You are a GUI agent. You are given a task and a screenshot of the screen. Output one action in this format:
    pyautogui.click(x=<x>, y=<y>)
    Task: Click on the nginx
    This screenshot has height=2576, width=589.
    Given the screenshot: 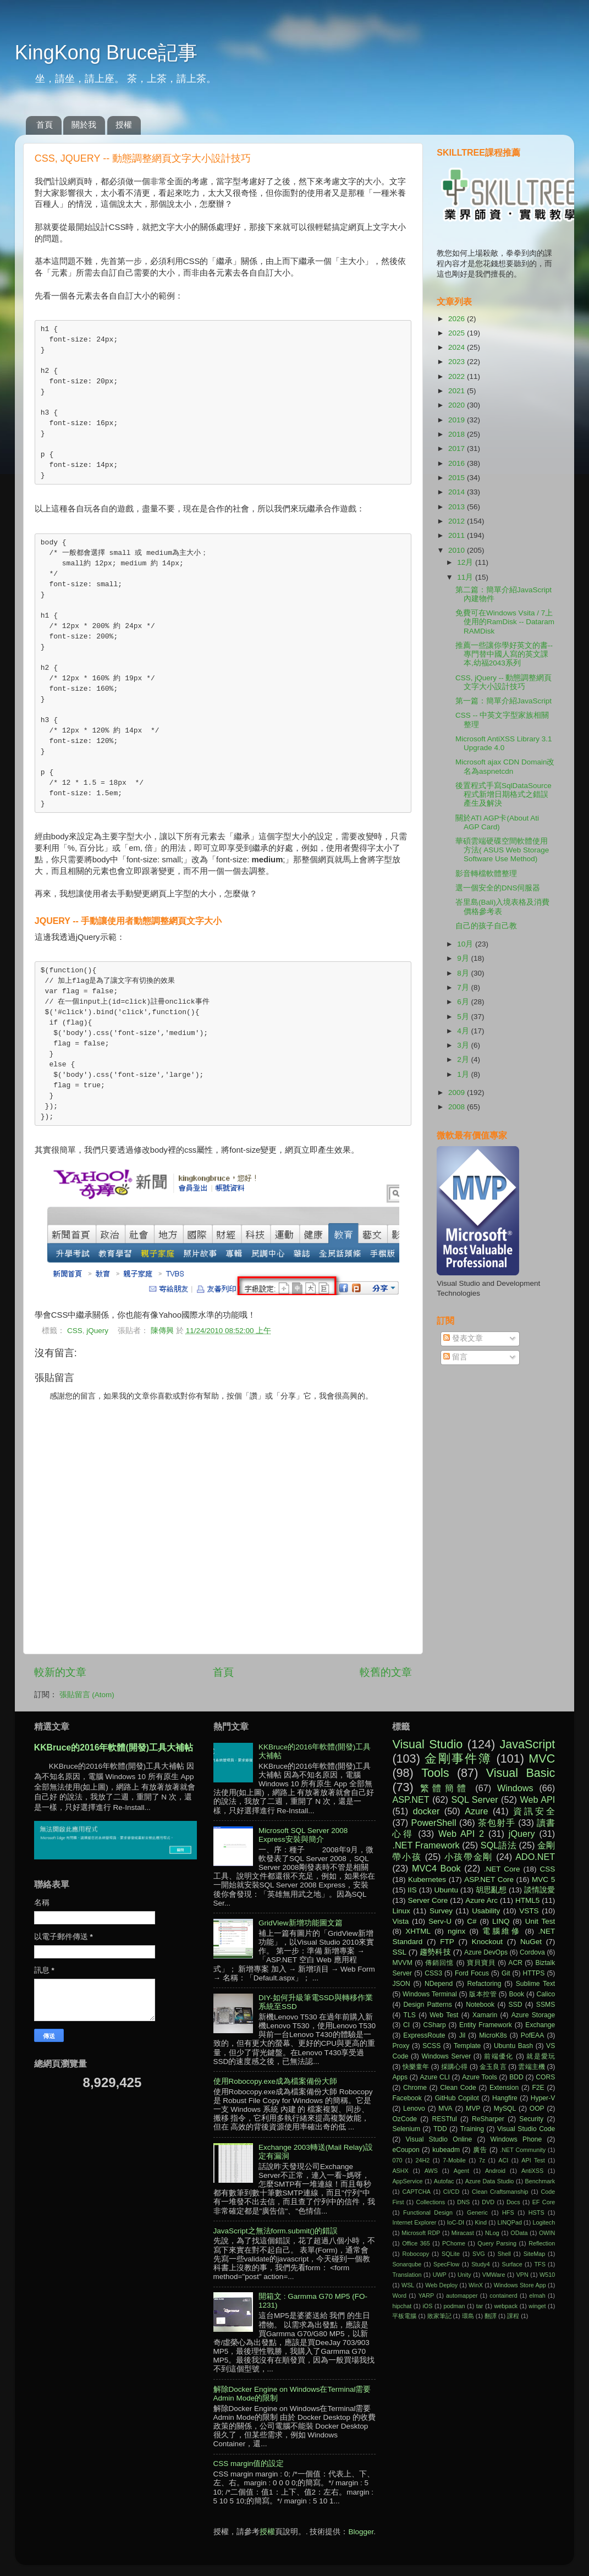 What is the action you would take?
    pyautogui.click(x=456, y=1931)
    